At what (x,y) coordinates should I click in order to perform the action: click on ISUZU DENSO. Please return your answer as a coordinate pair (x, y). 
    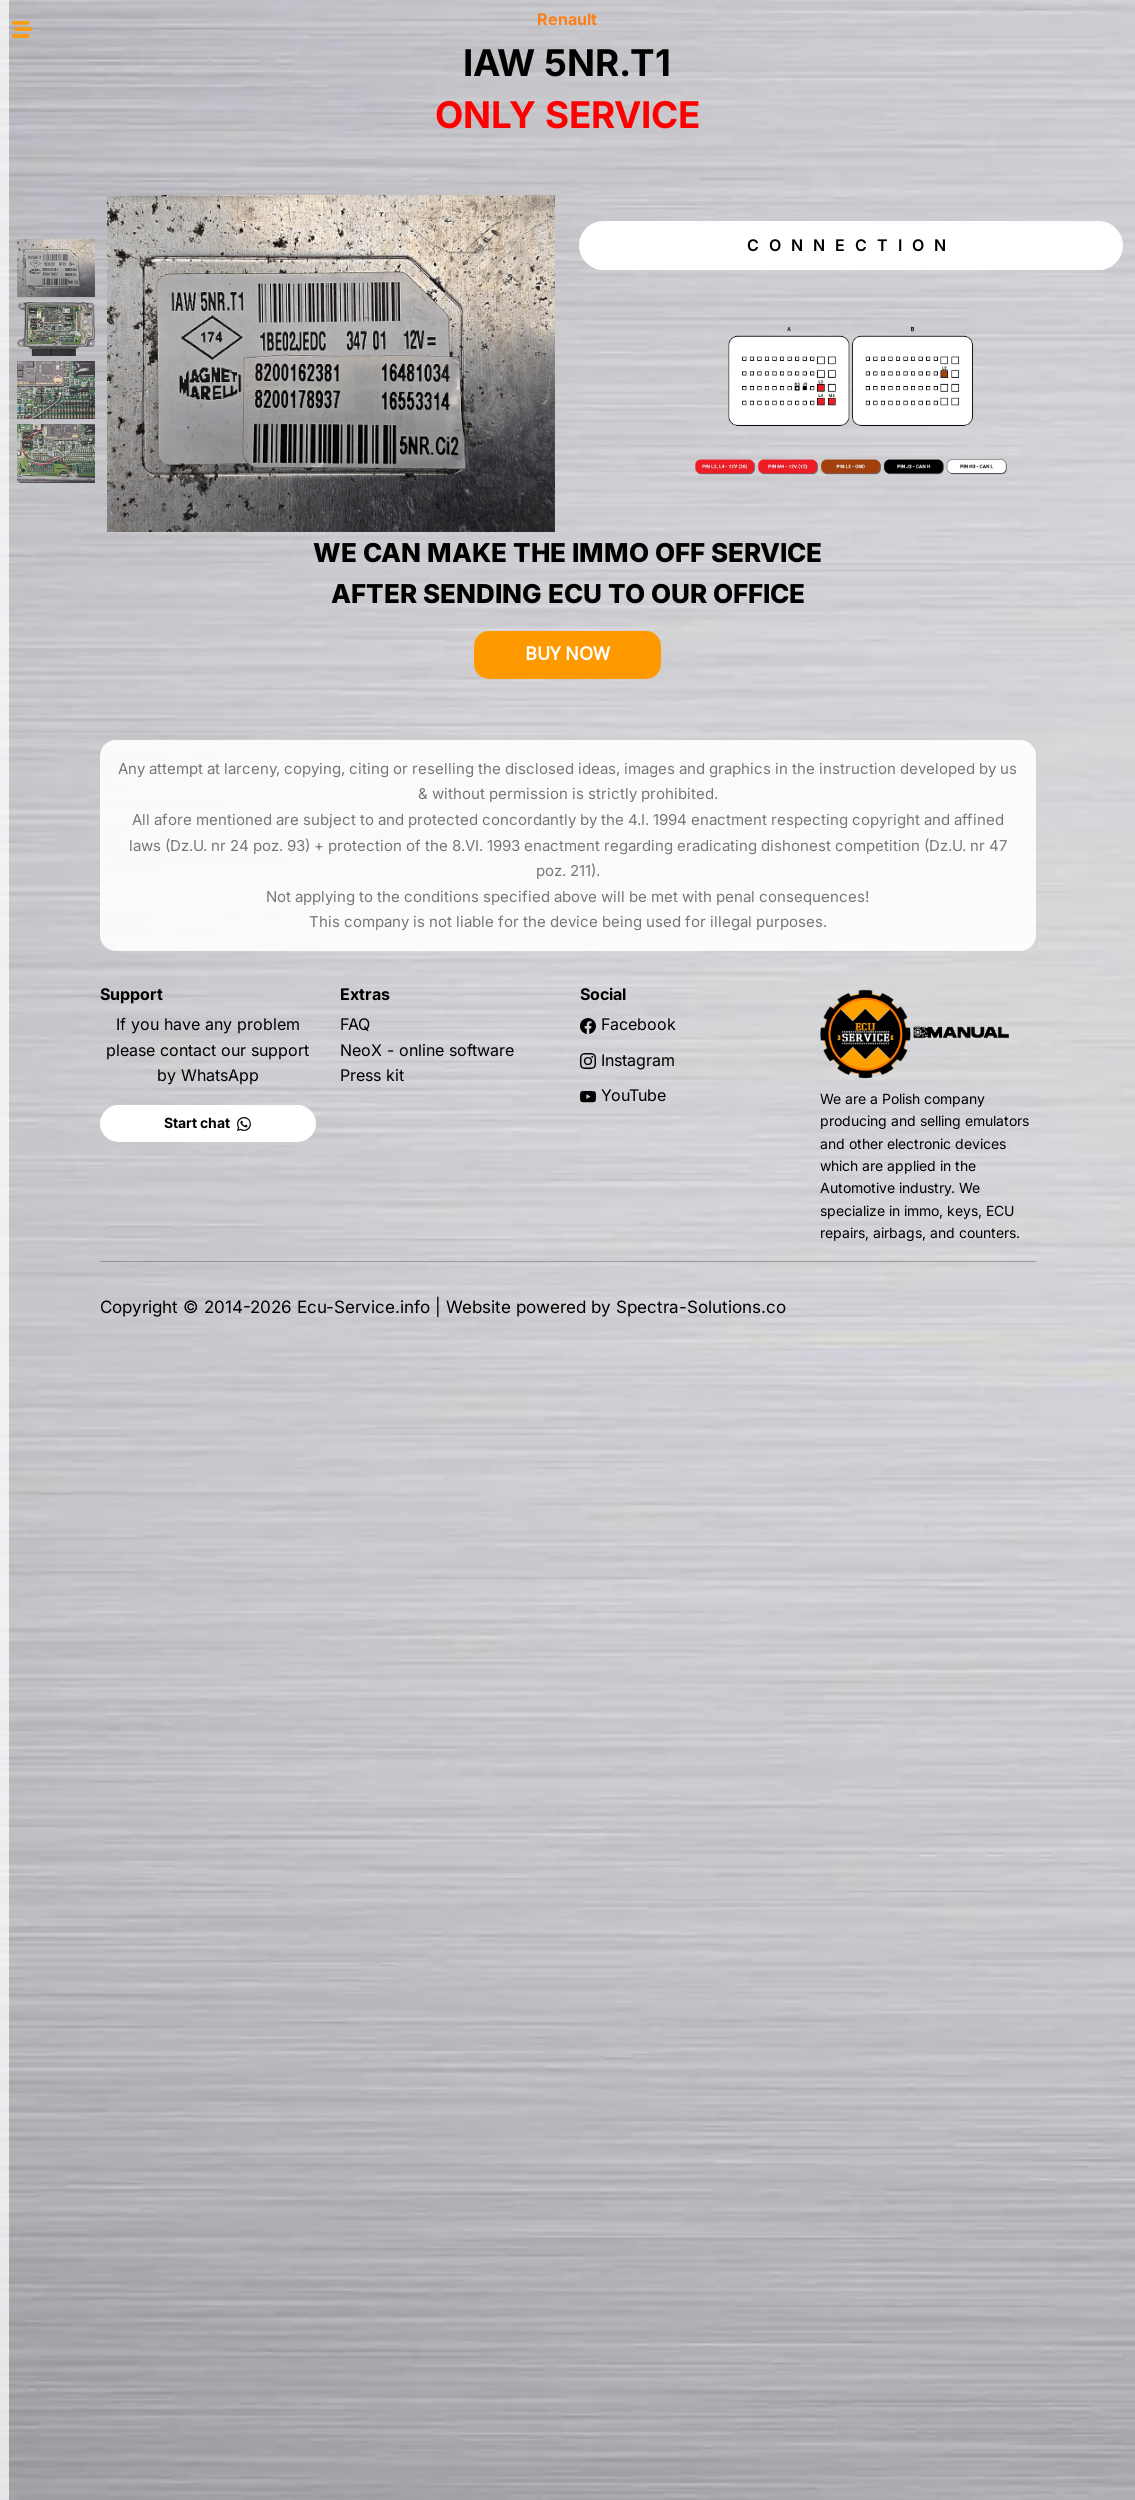
    Looking at the image, I should click on (119, 739).